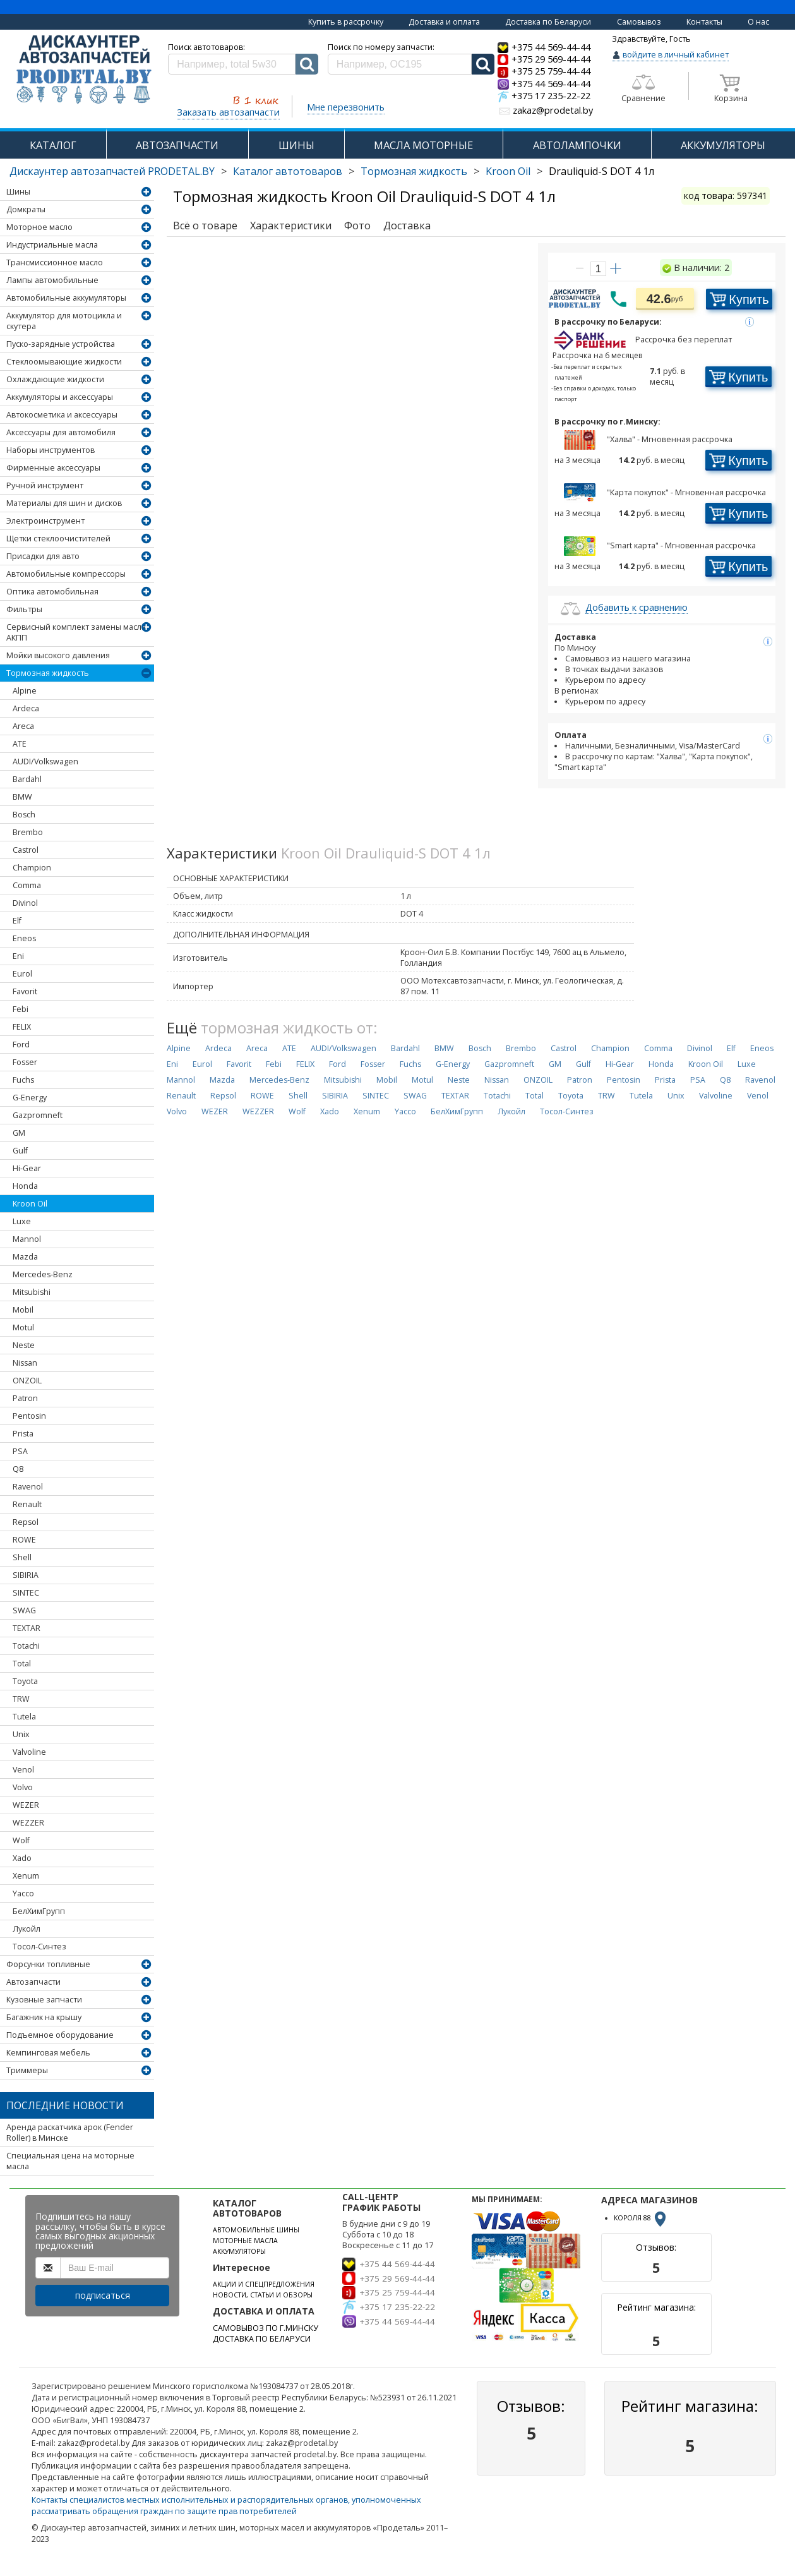  What do you see at coordinates (32, 867) in the screenshot?
I see `Champion` at bounding box center [32, 867].